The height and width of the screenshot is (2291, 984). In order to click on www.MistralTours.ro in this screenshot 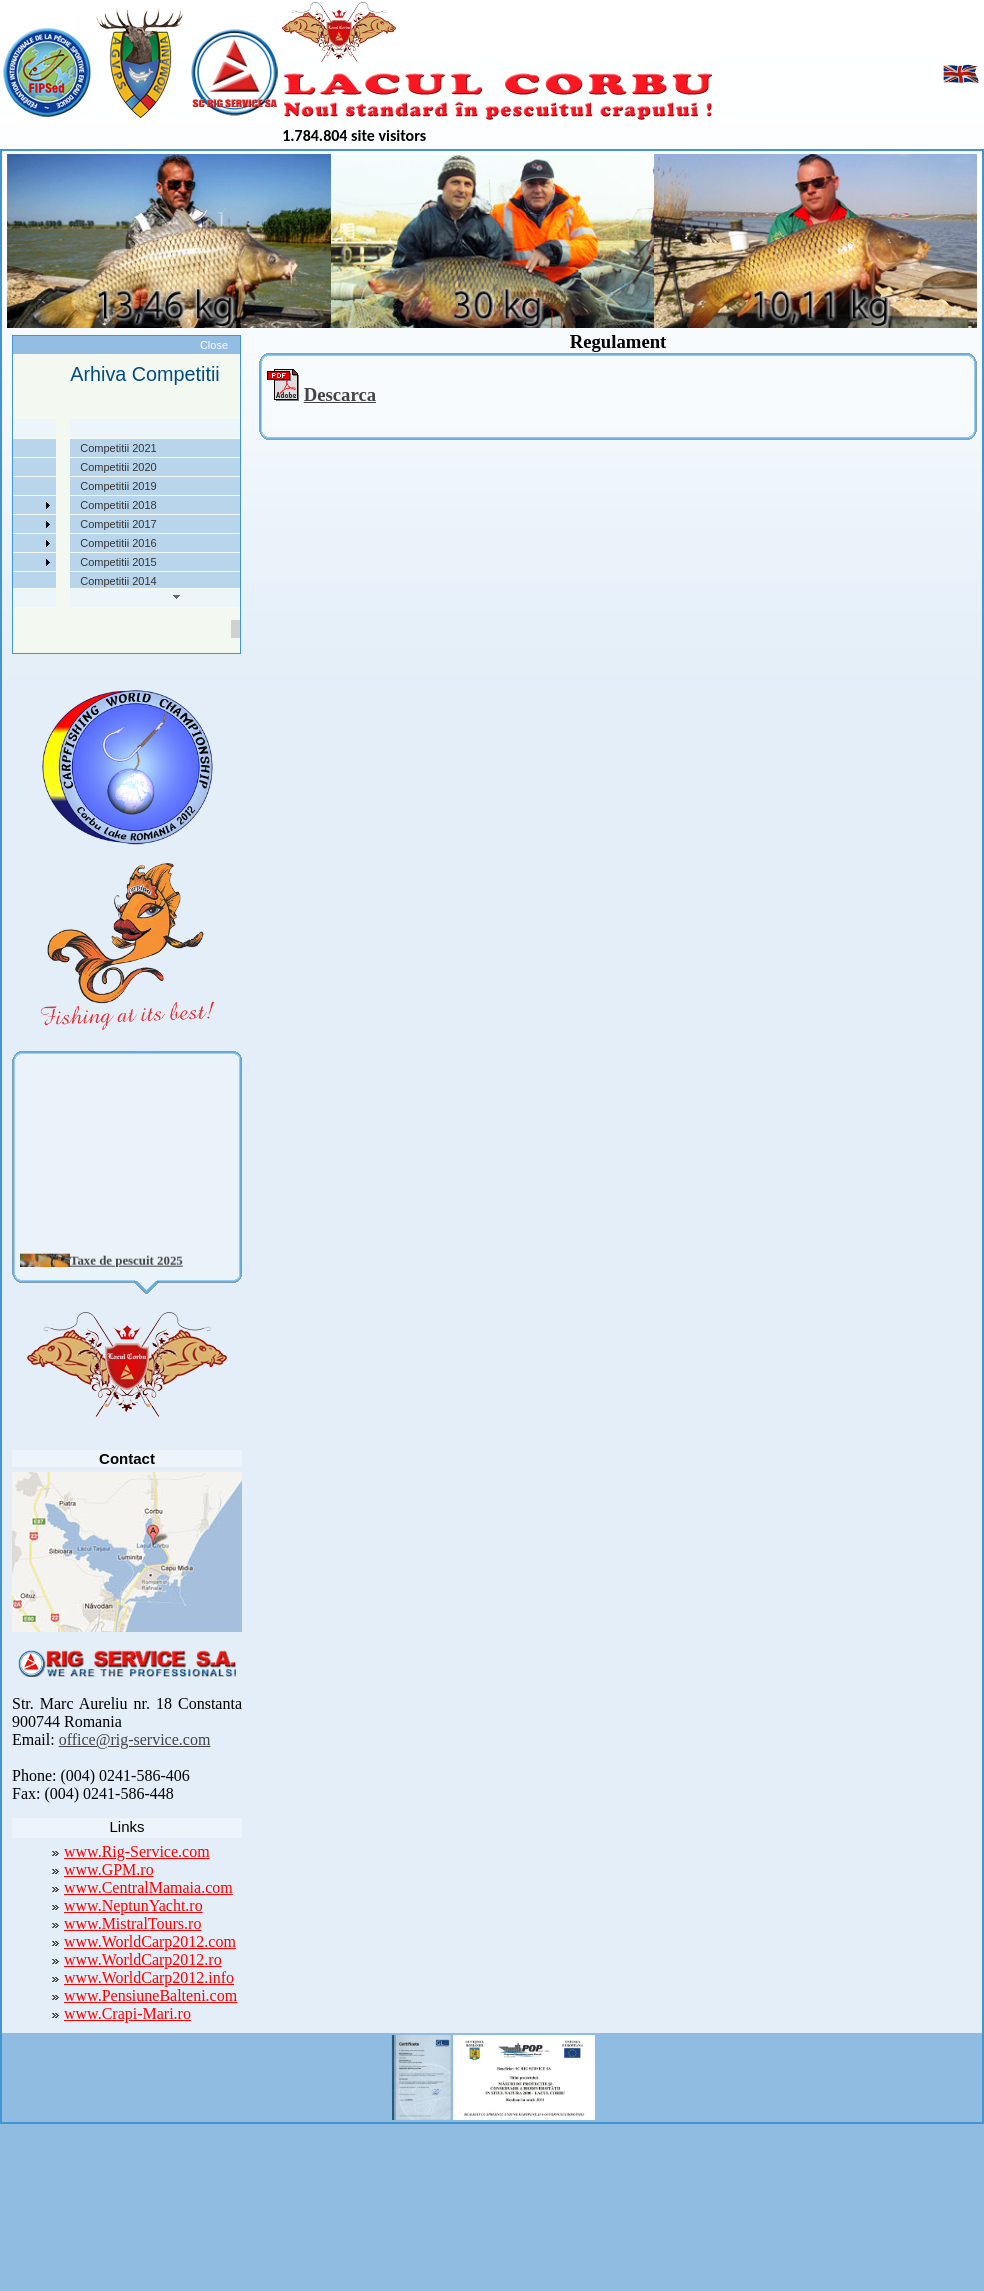, I will do `click(132, 1923)`.